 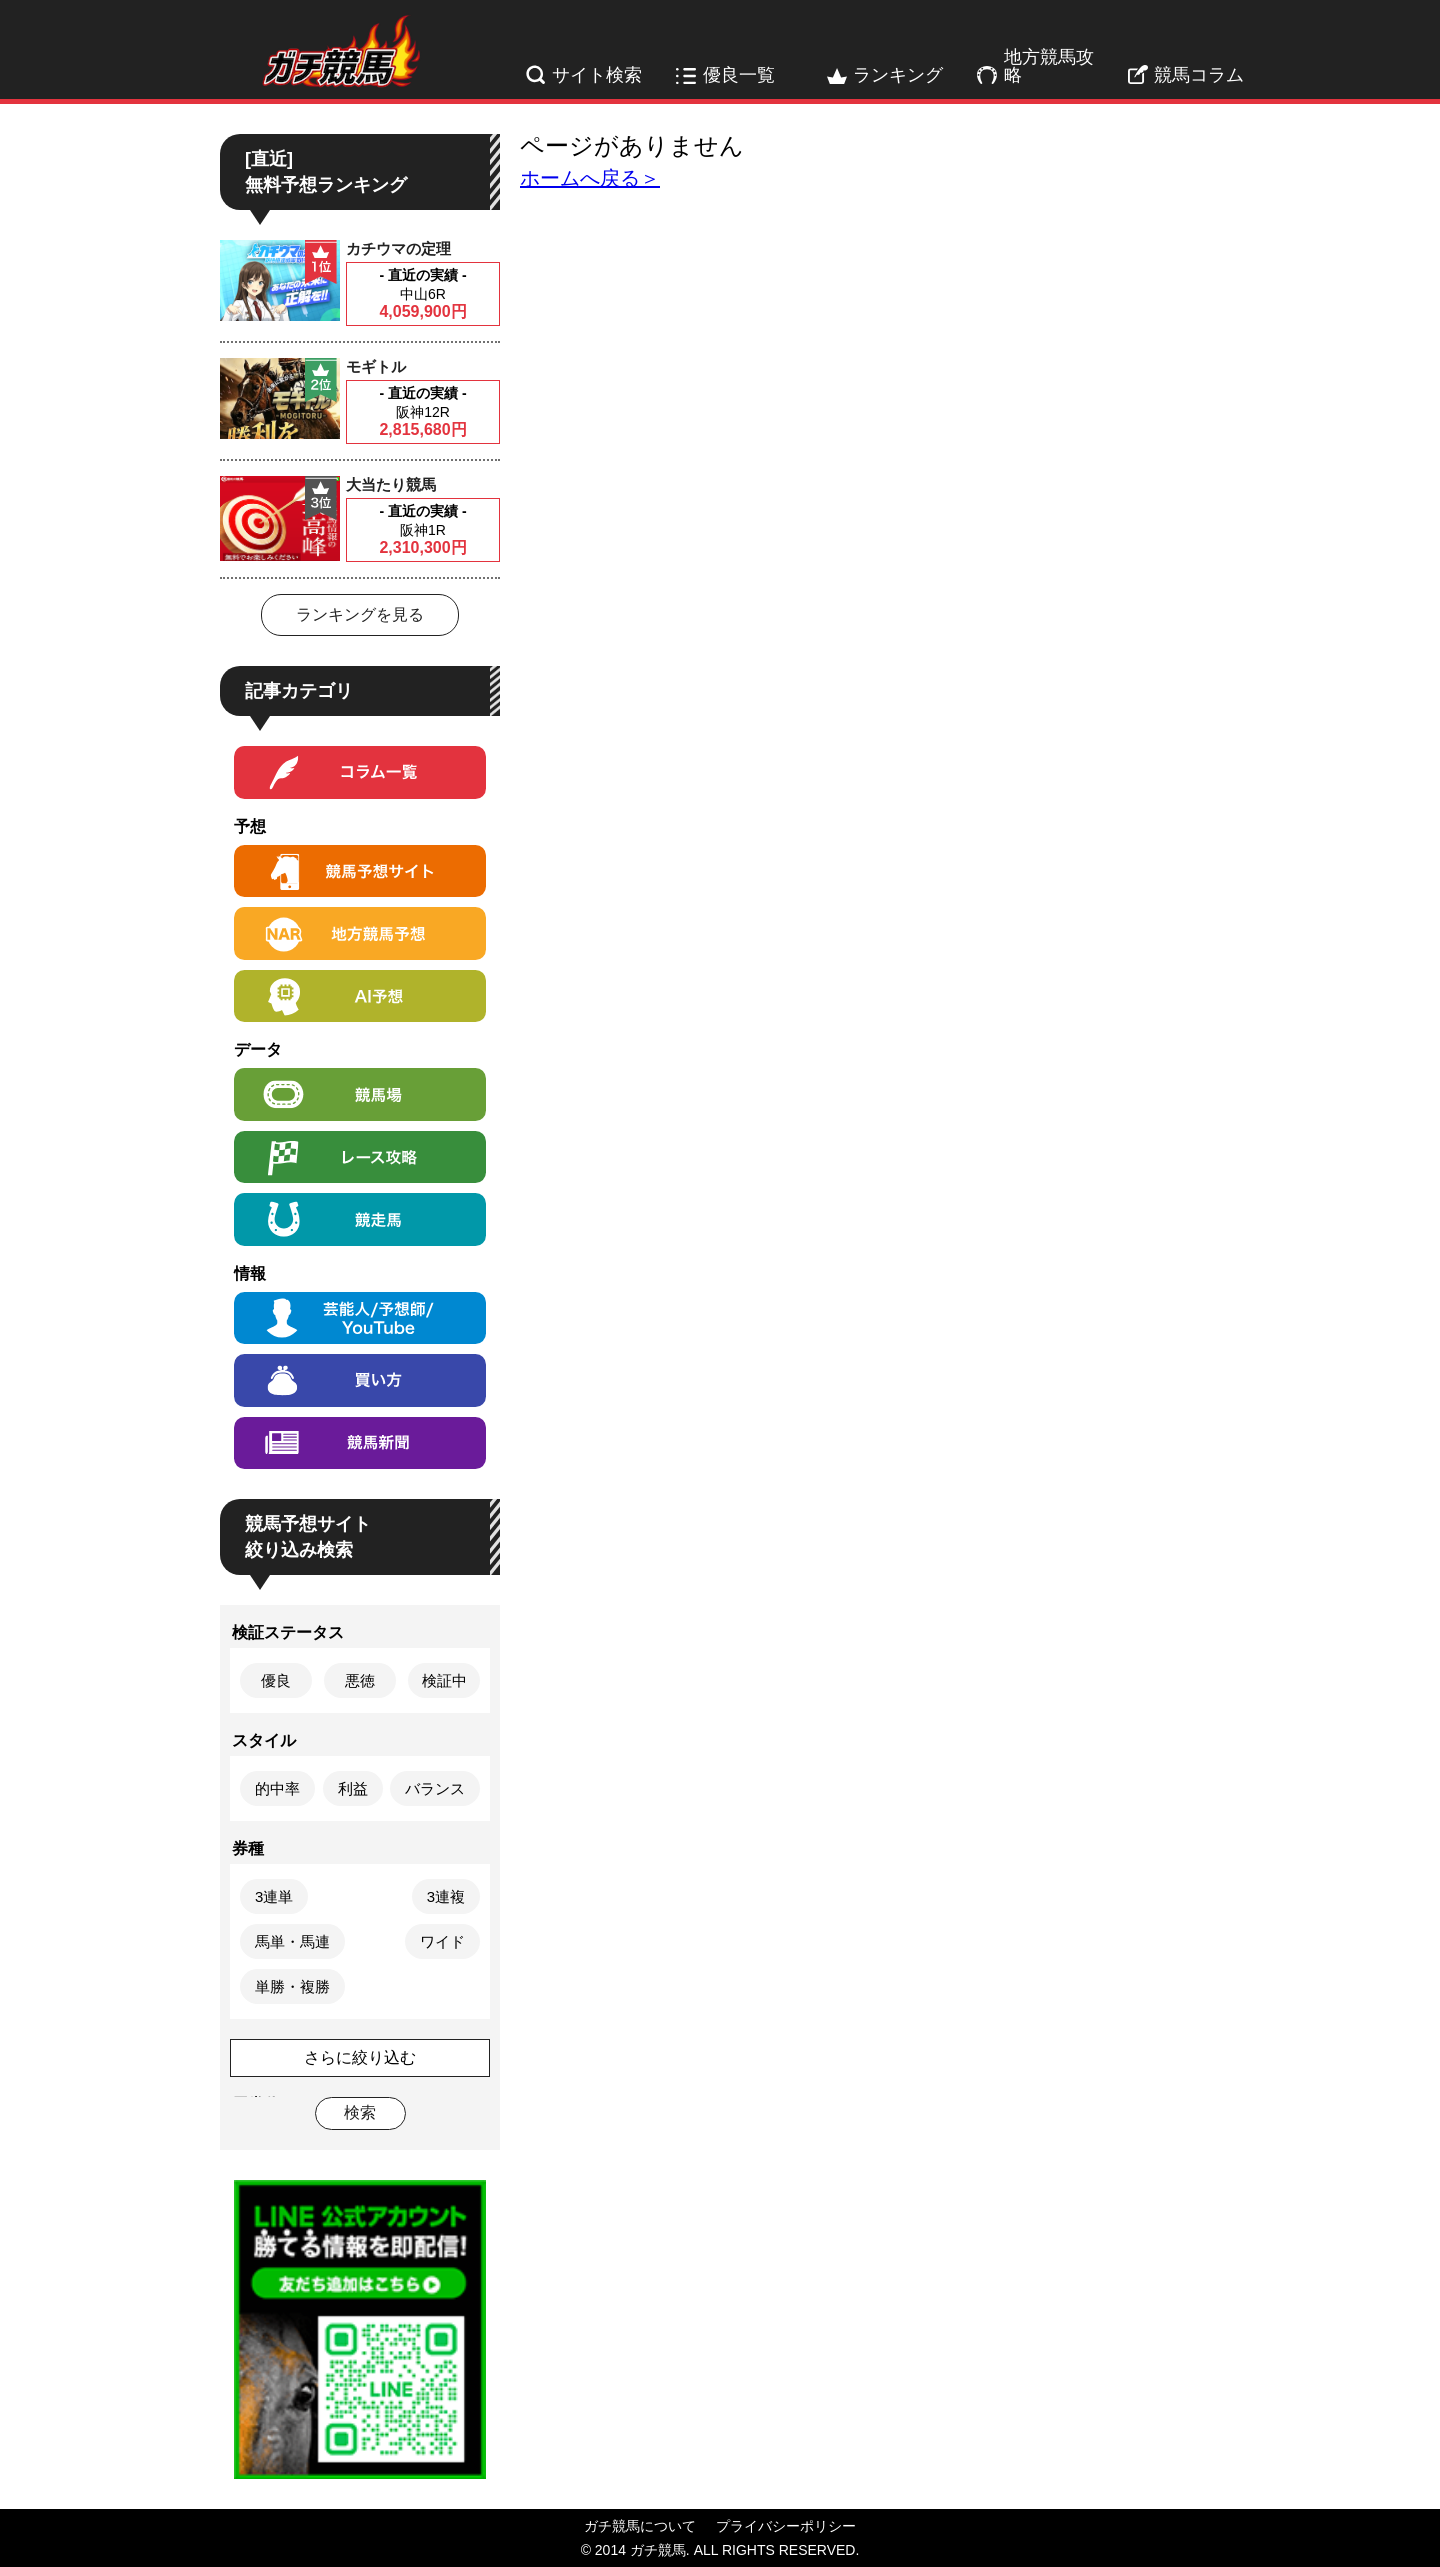 What do you see at coordinates (640, 2526) in the screenshot?
I see `ガチ競馬について` at bounding box center [640, 2526].